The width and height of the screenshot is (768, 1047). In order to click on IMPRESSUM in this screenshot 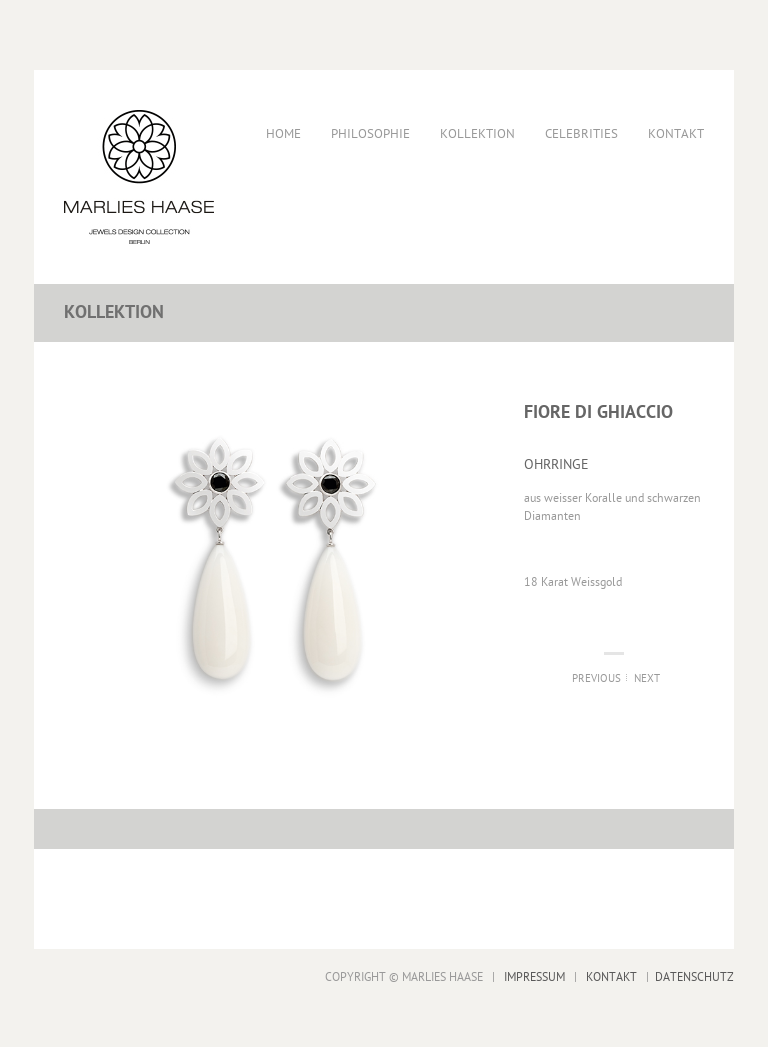, I will do `click(534, 978)`.